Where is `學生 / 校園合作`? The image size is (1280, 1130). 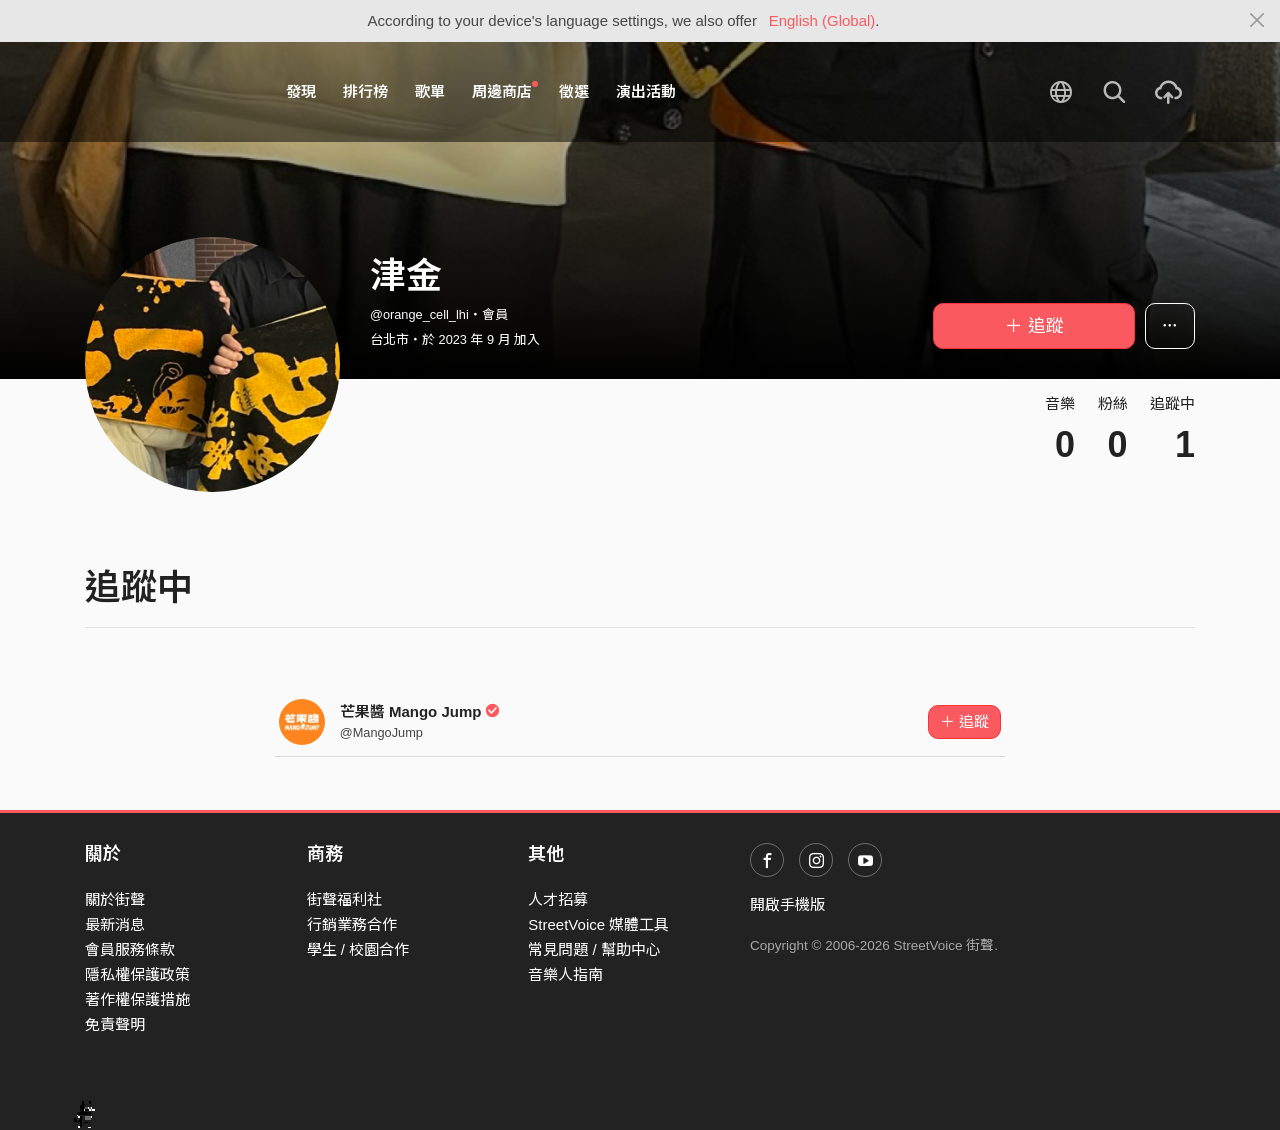 學生 / 校園合作 is located at coordinates (358, 949).